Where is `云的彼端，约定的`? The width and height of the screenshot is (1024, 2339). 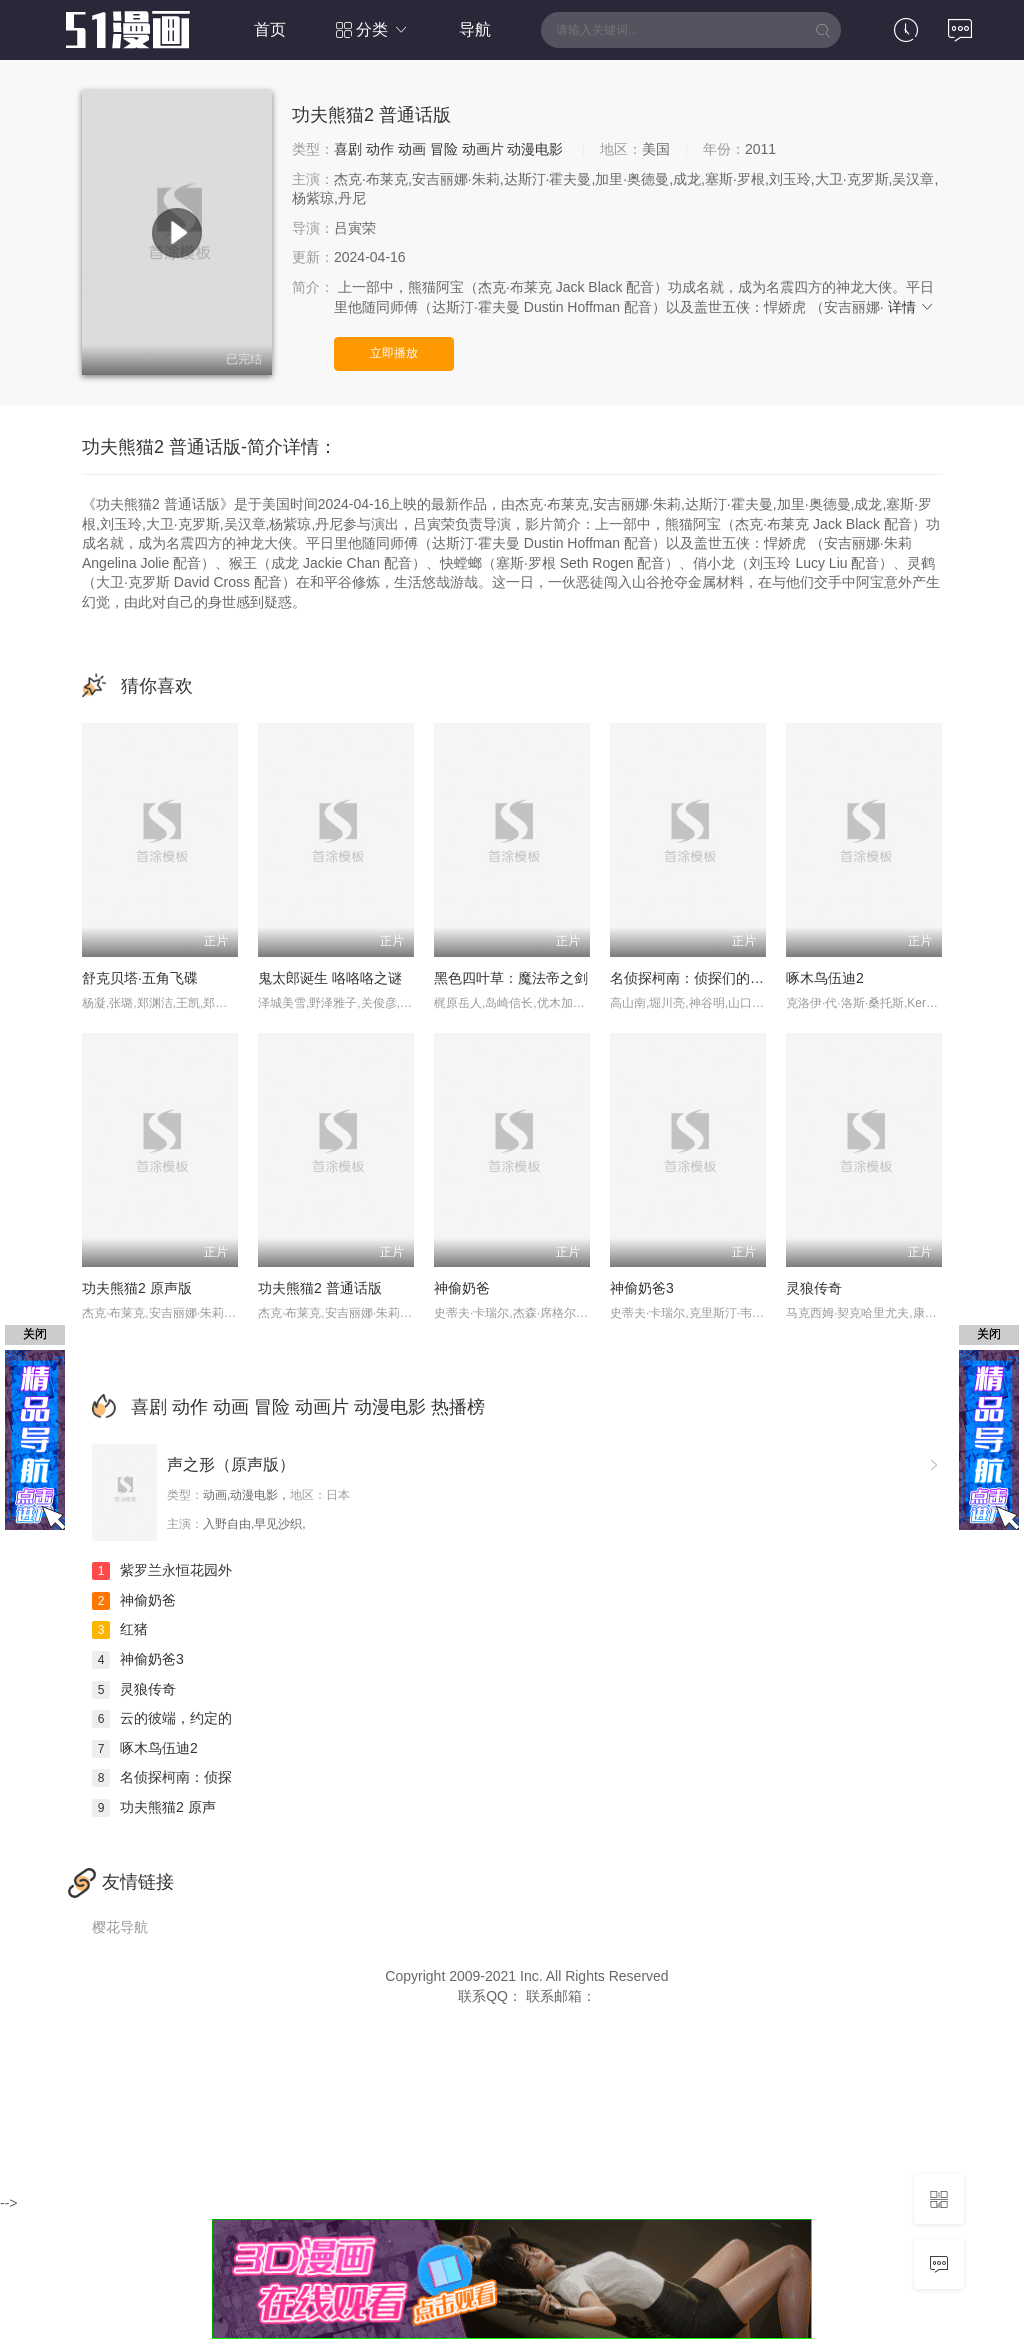
云的彼端，约定的 is located at coordinates (162, 1718).